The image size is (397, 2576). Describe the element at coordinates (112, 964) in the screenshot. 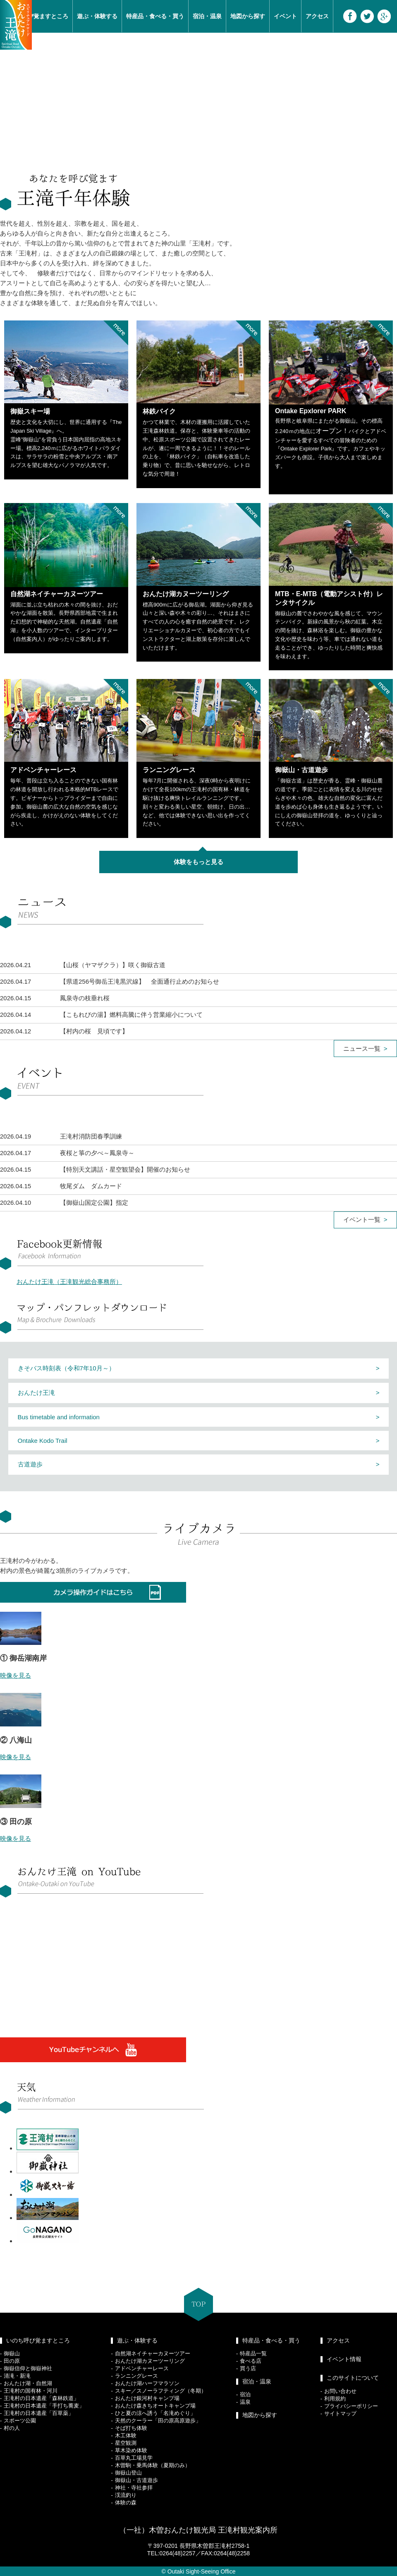

I see `【山桜（ヤマザクラ）】咲く御嶽古道` at that location.